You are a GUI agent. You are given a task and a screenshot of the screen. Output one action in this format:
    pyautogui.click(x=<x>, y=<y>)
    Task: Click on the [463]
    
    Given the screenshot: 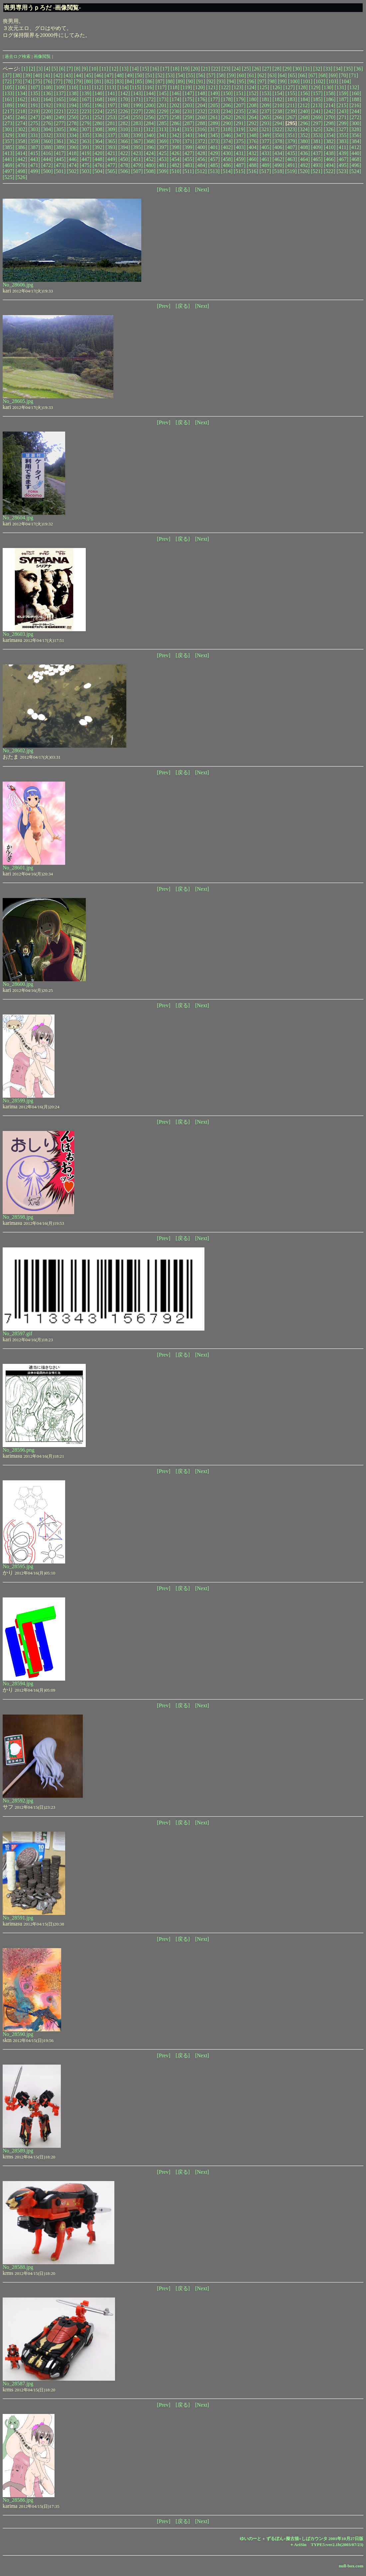 What is the action you would take?
    pyautogui.click(x=291, y=159)
    